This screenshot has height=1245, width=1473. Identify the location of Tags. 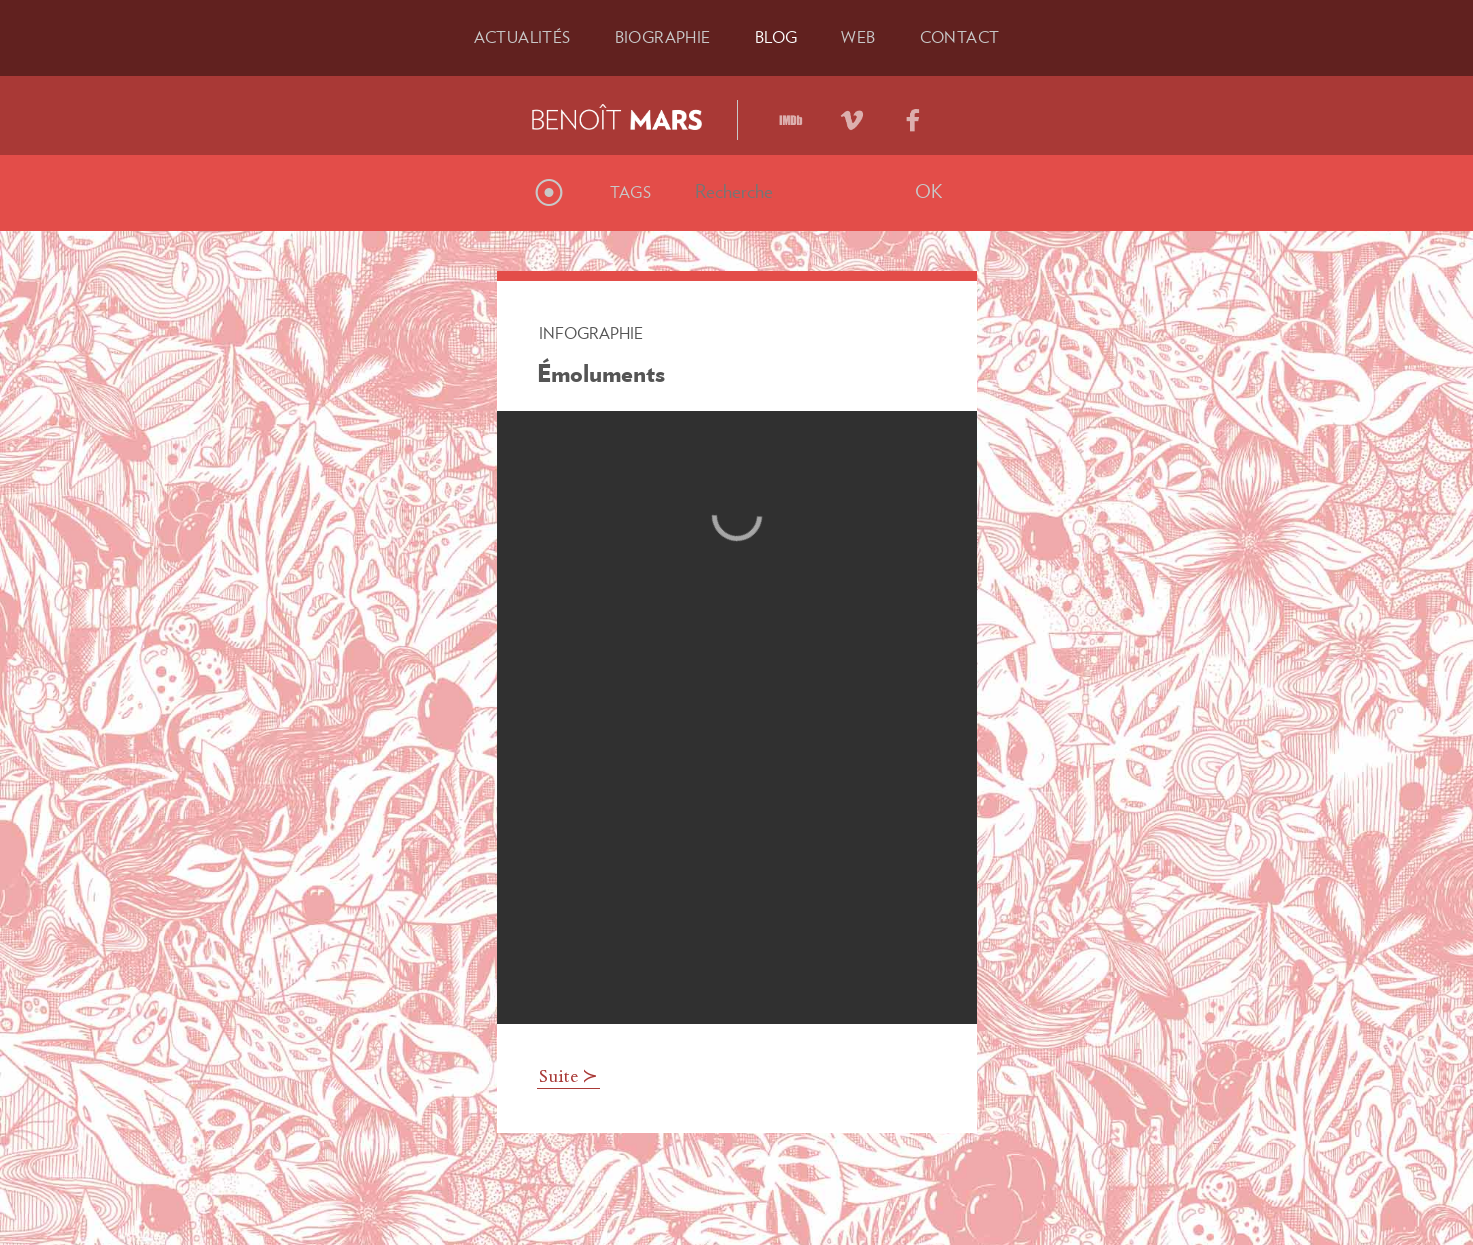
(631, 192).